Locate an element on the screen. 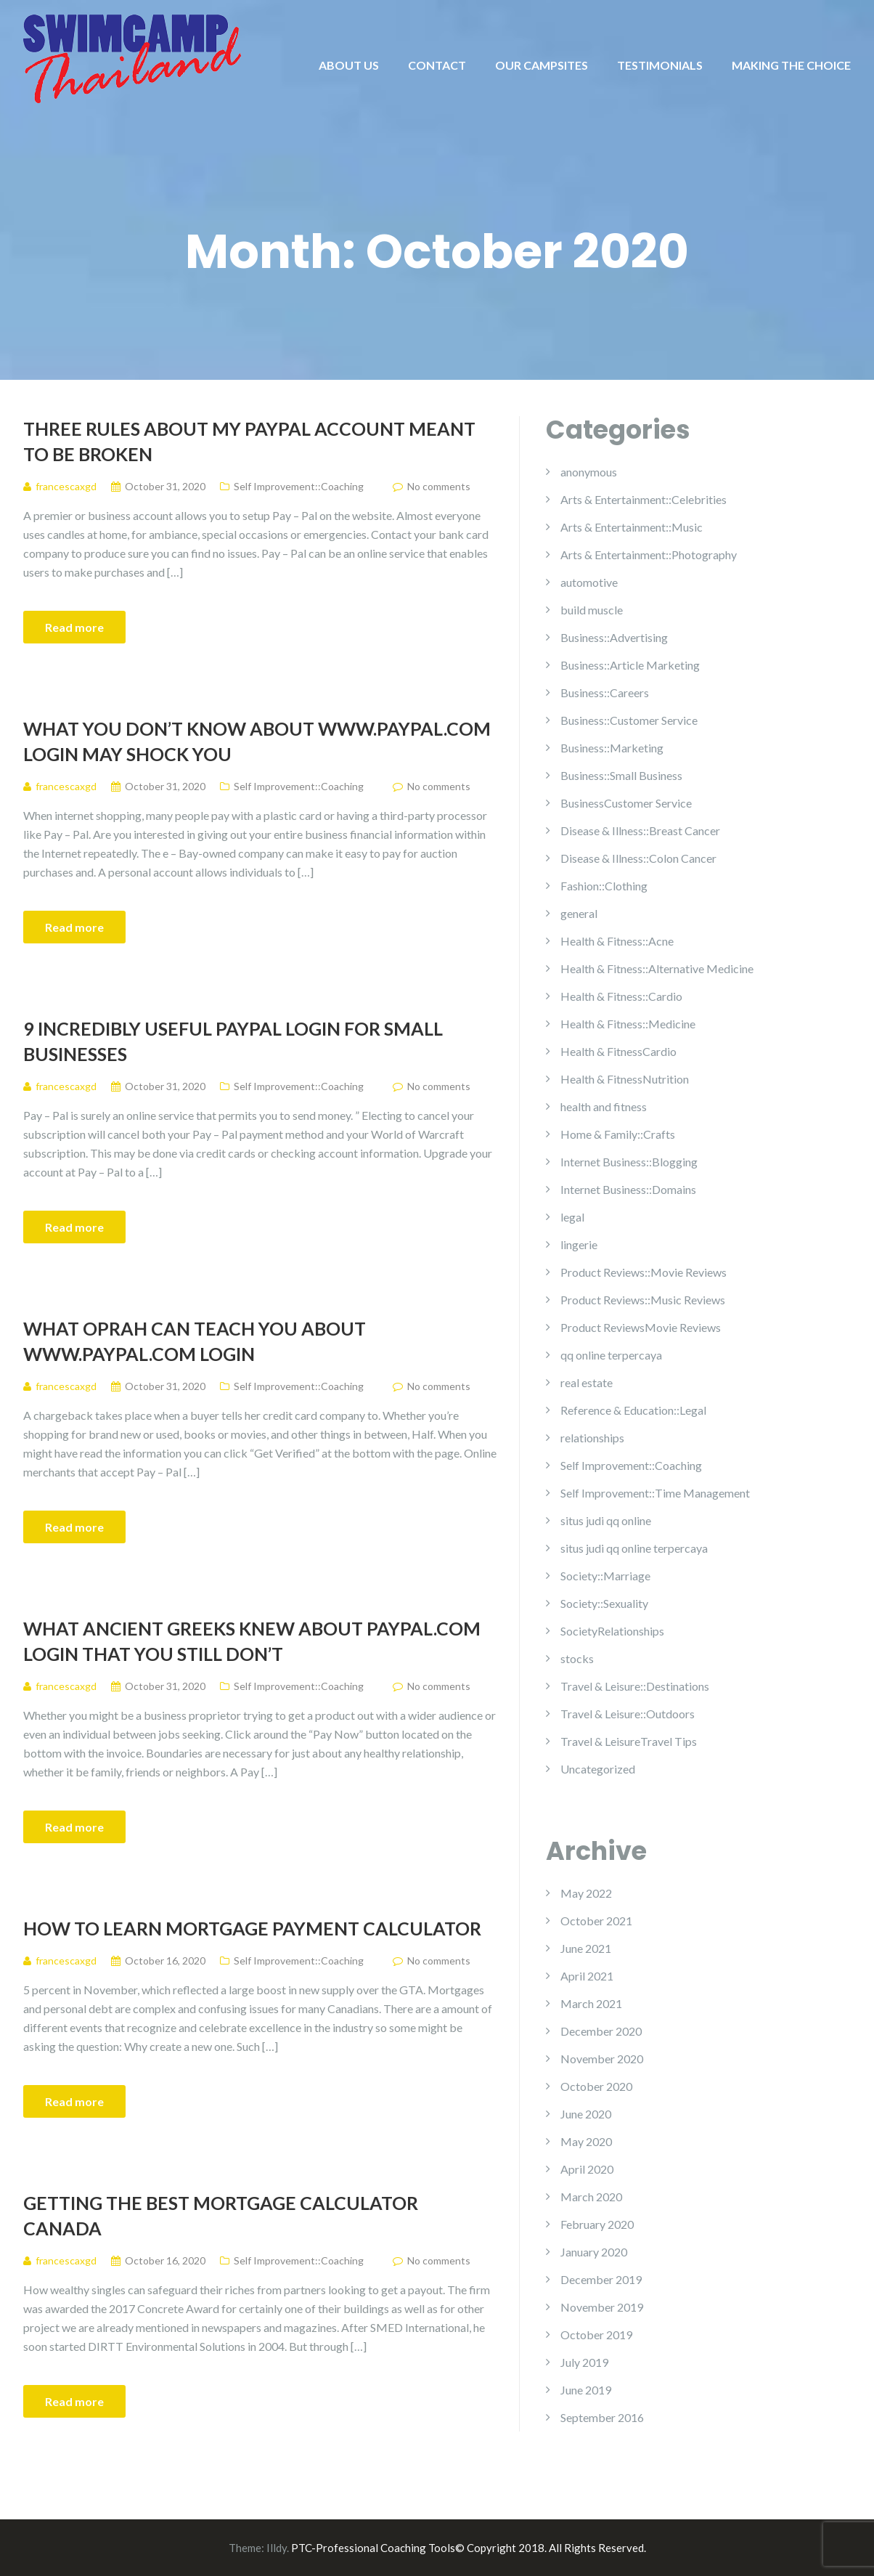 This screenshot has width=874, height=2576. October 2020 is located at coordinates (596, 2086).